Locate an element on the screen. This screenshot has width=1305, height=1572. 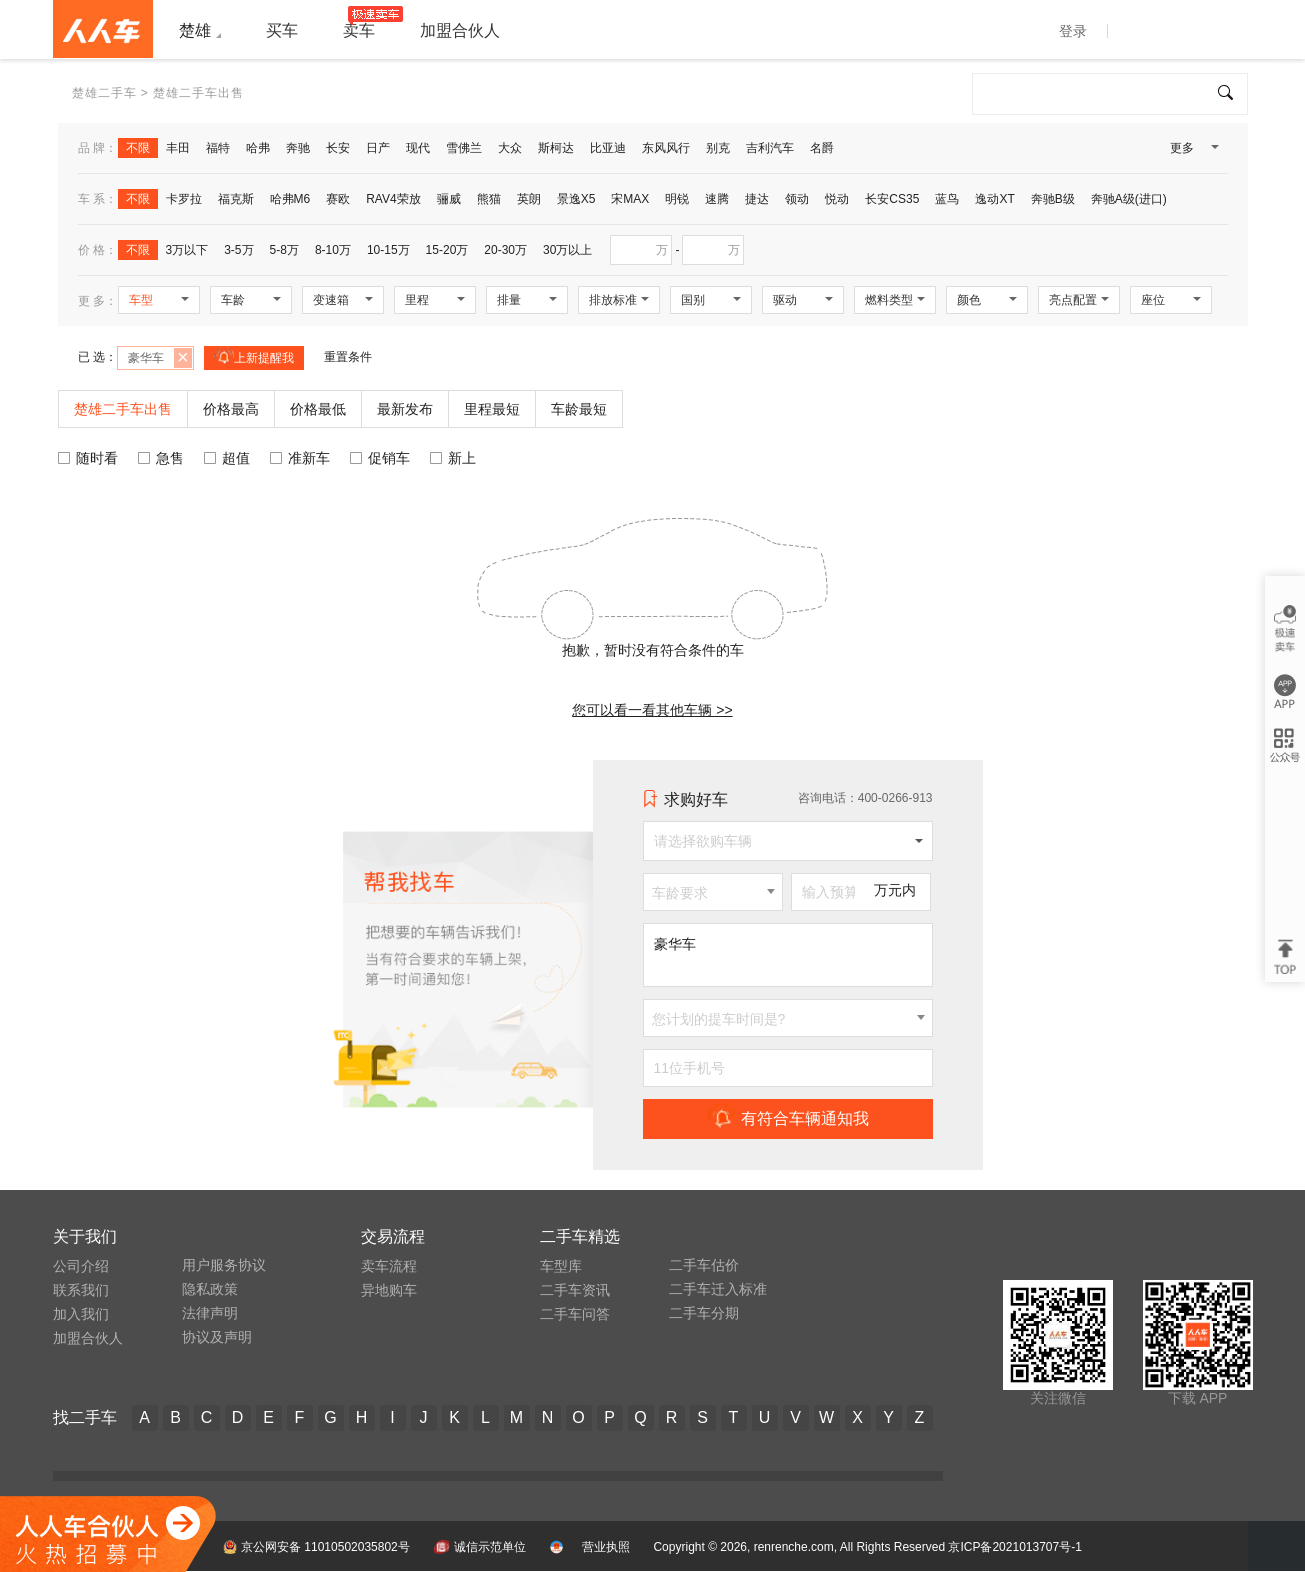
哈弗M6 is located at coordinates (290, 199).